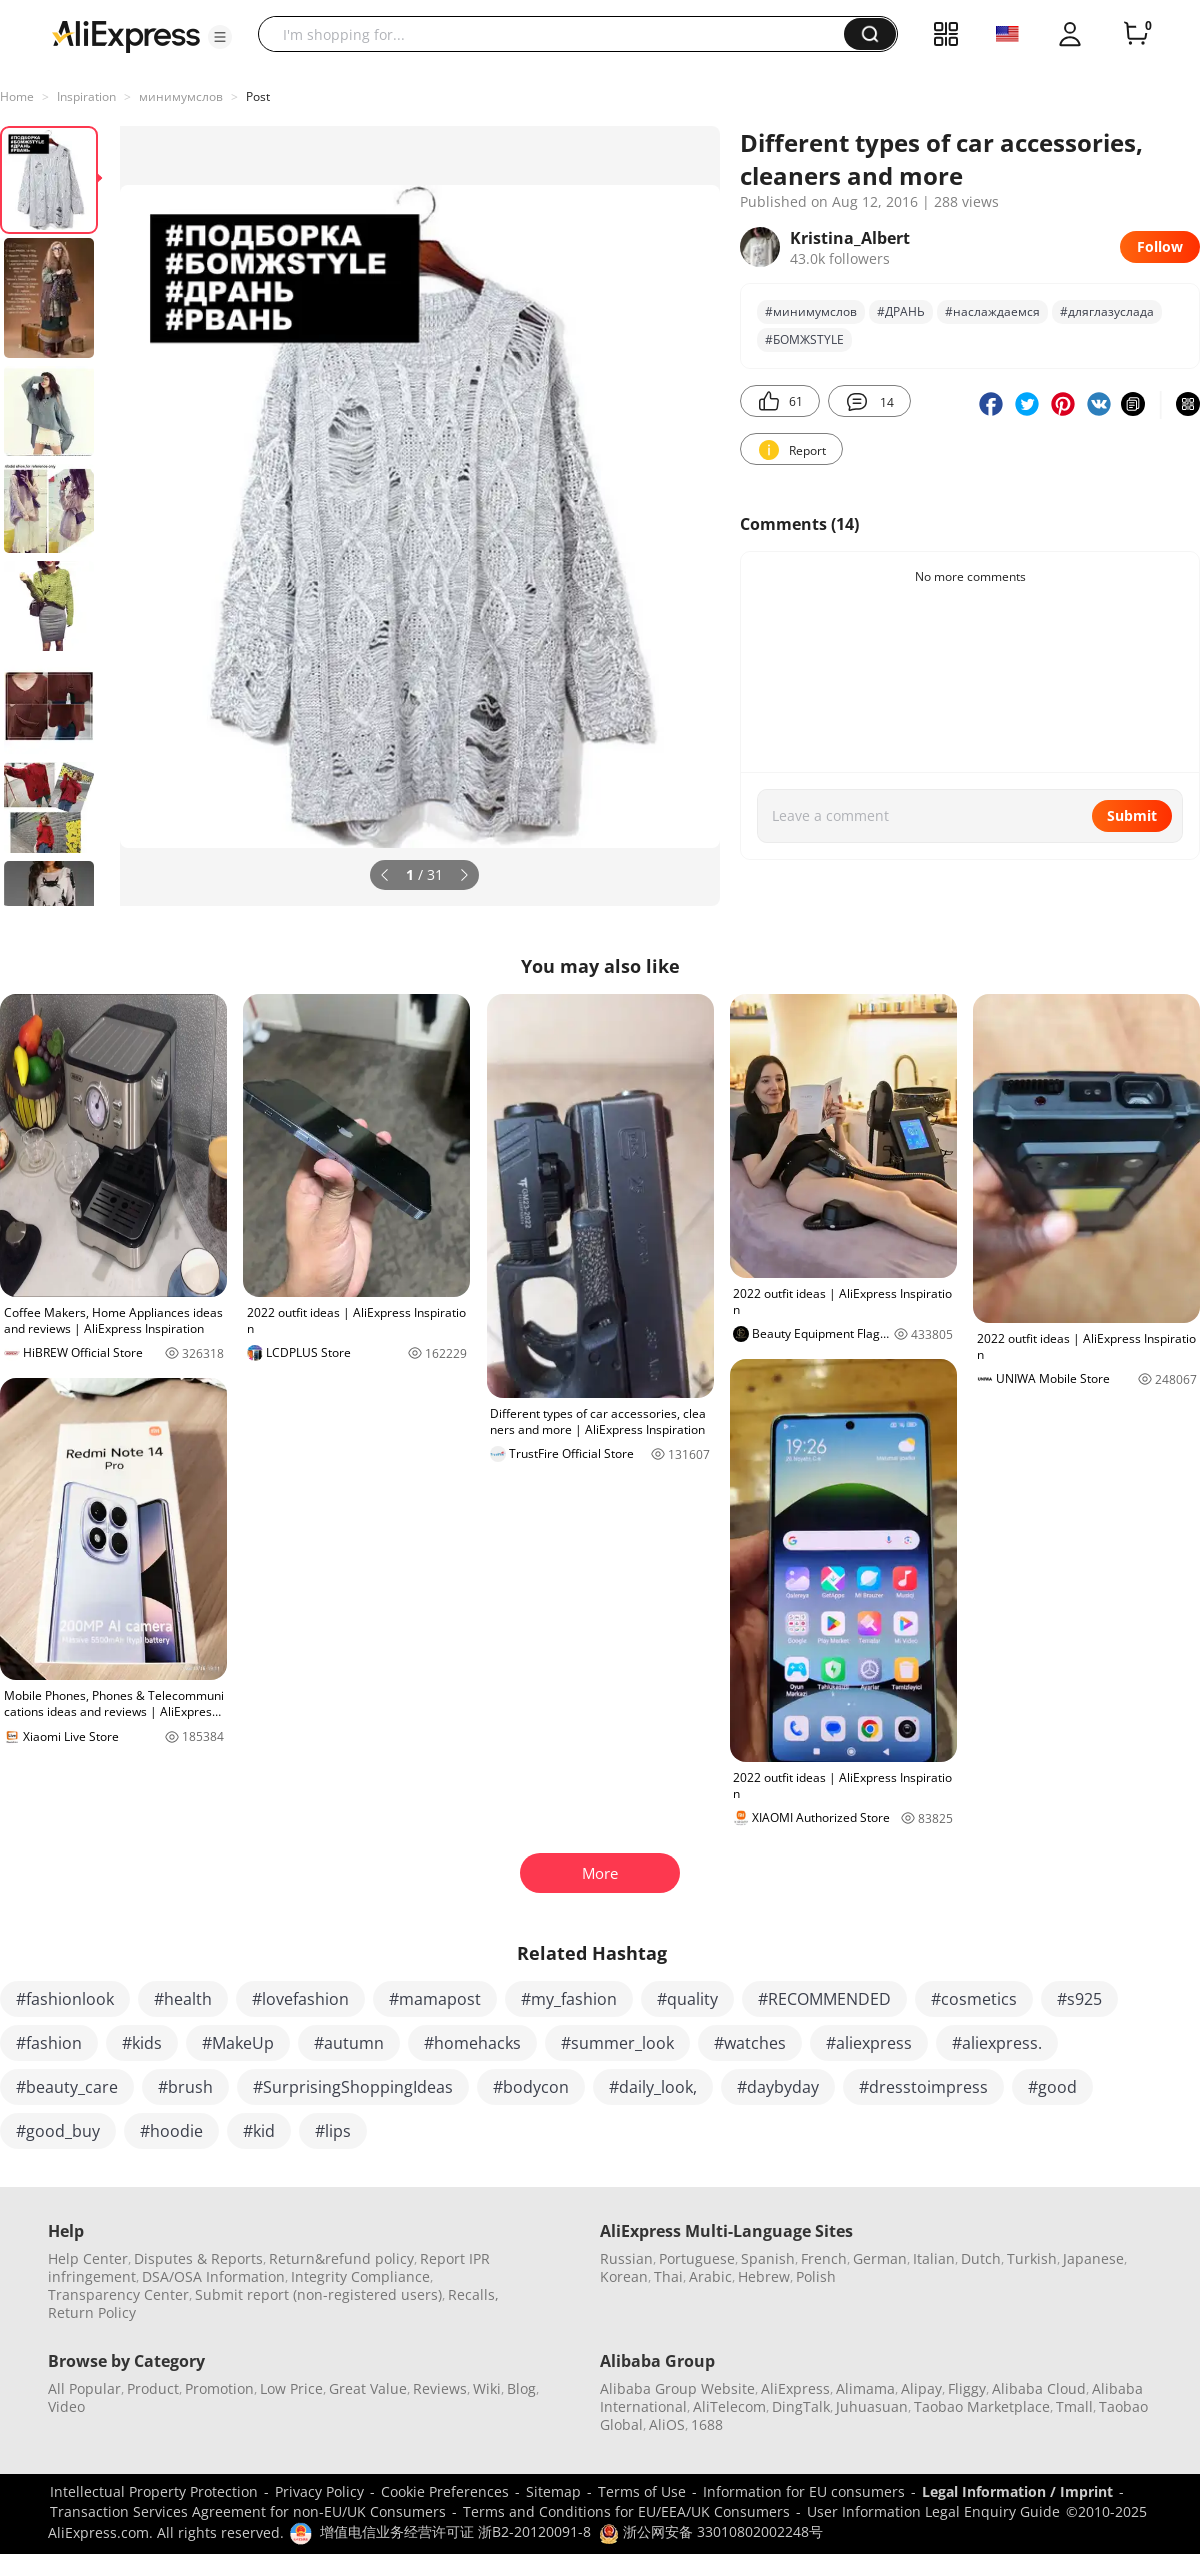 The height and width of the screenshot is (2554, 1200). Describe the element at coordinates (341, 2258) in the screenshot. I see `Return&refund policy` at that location.